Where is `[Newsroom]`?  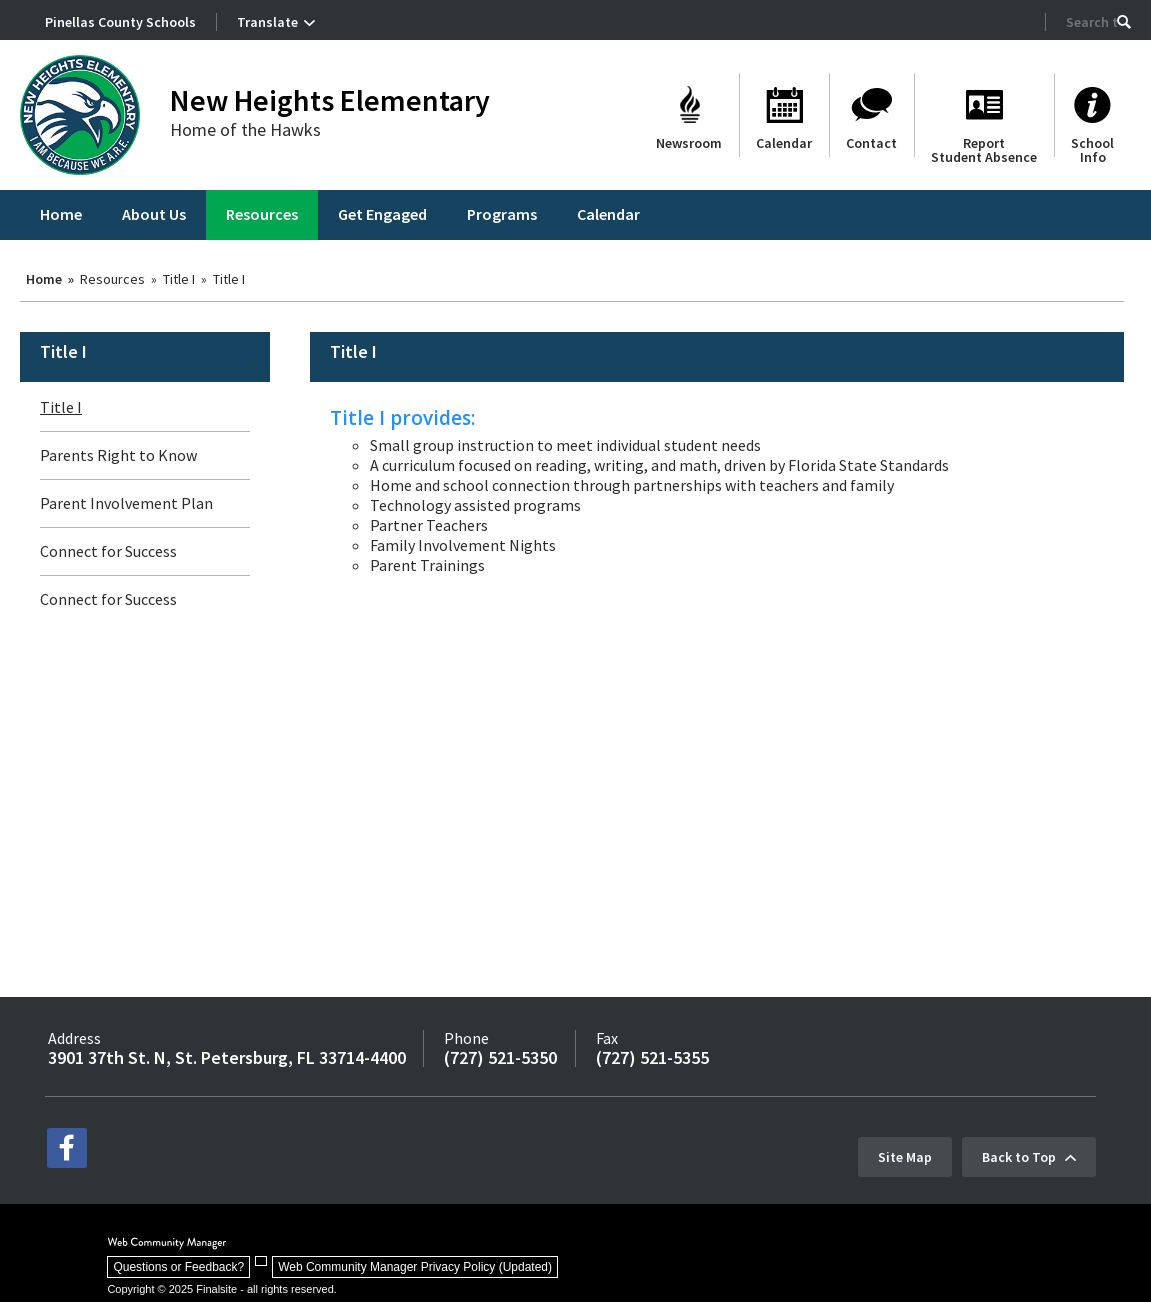
[Newsroom] is located at coordinates (689, 115).